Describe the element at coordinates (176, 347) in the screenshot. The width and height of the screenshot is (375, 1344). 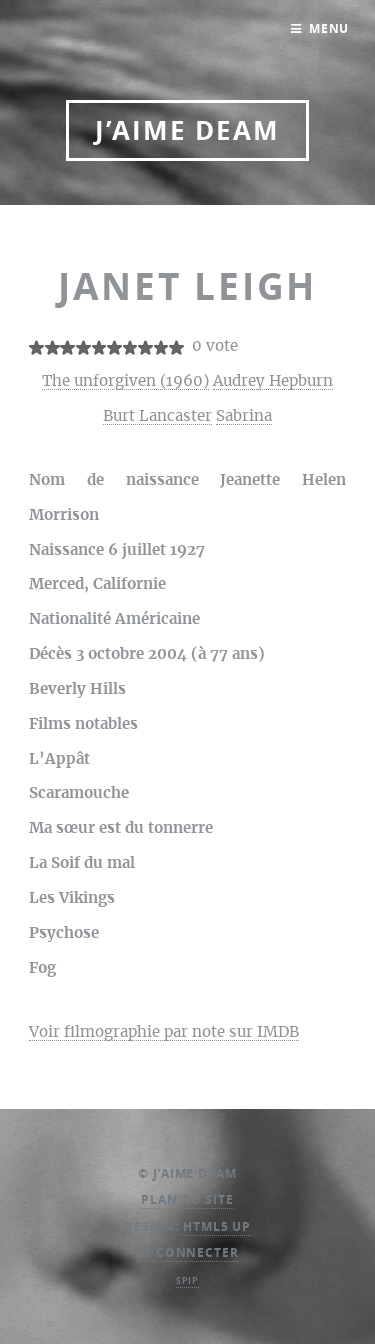
I see `10` at that location.